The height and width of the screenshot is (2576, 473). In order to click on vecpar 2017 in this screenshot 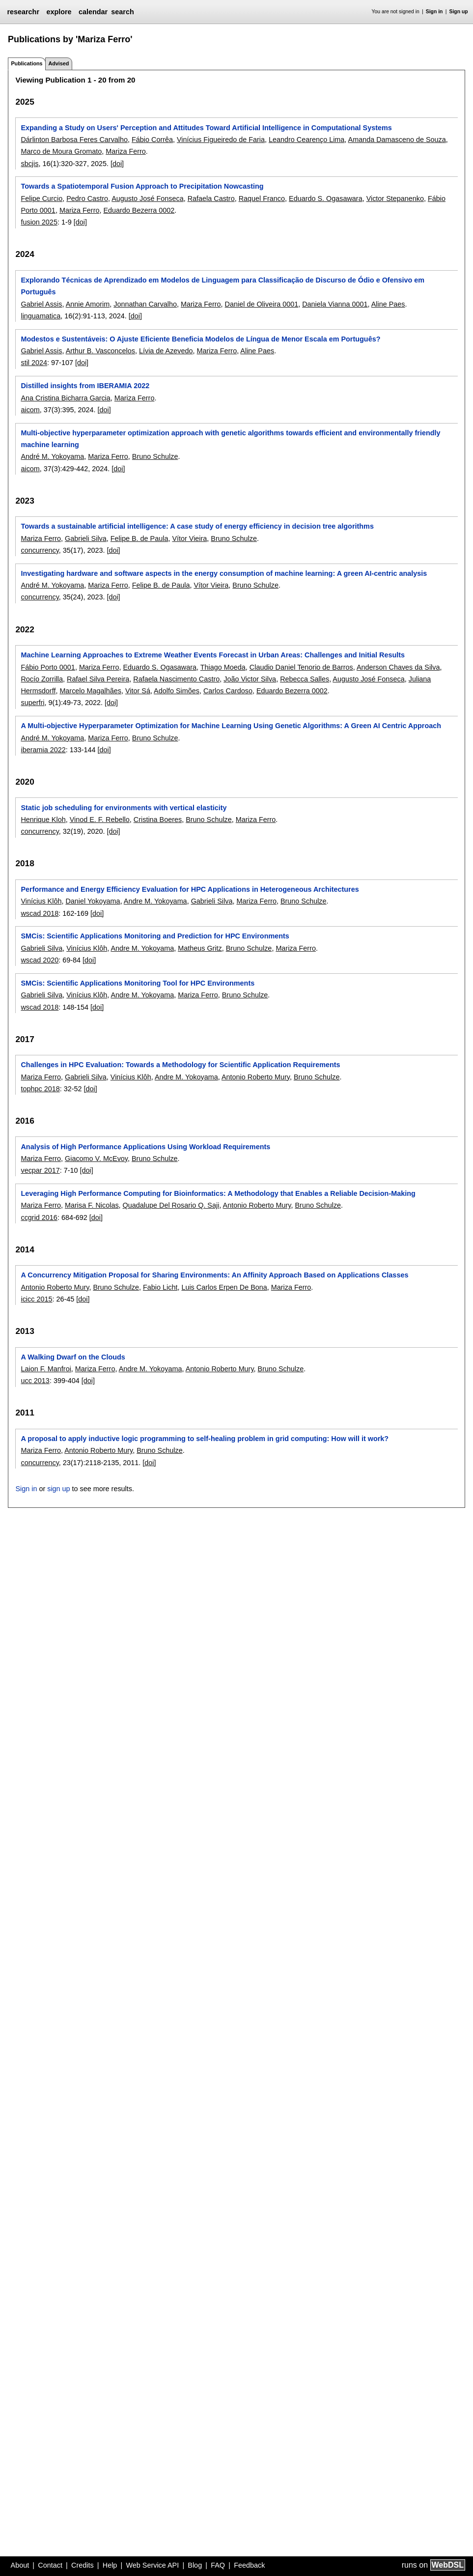, I will do `click(40, 1170)`.